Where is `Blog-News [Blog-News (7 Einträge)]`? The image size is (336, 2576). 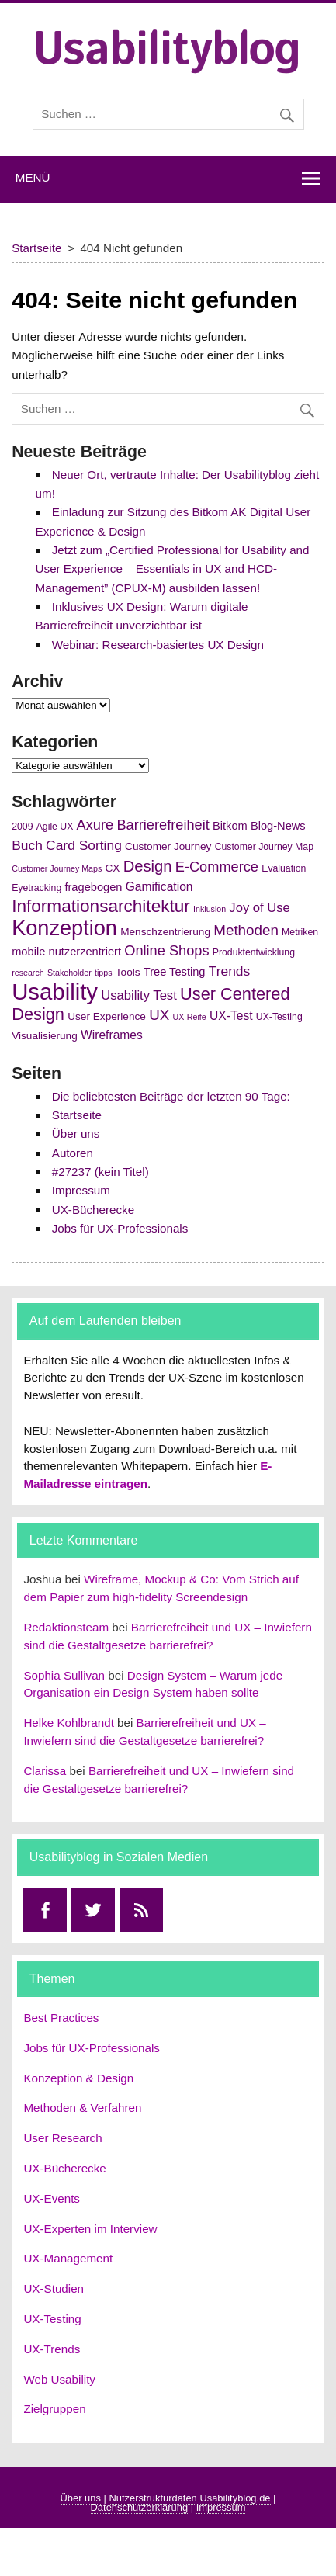
Blog-News [Blog-News (7 Einträge)] is located at coordinates (278, 826).